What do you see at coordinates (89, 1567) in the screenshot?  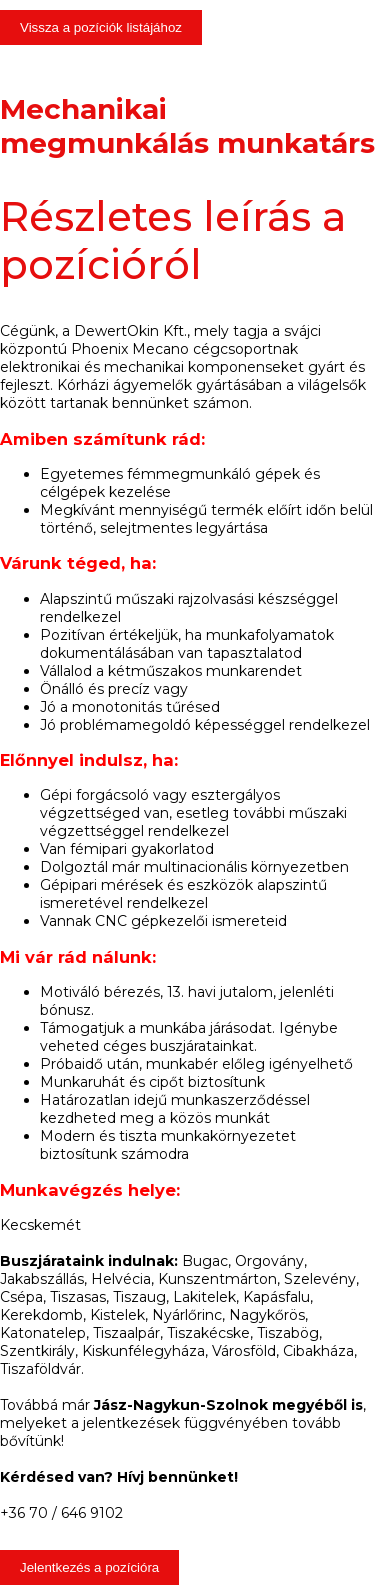 I see `Jelentkezés a pozícióra` at bounding box center [89, 1567].